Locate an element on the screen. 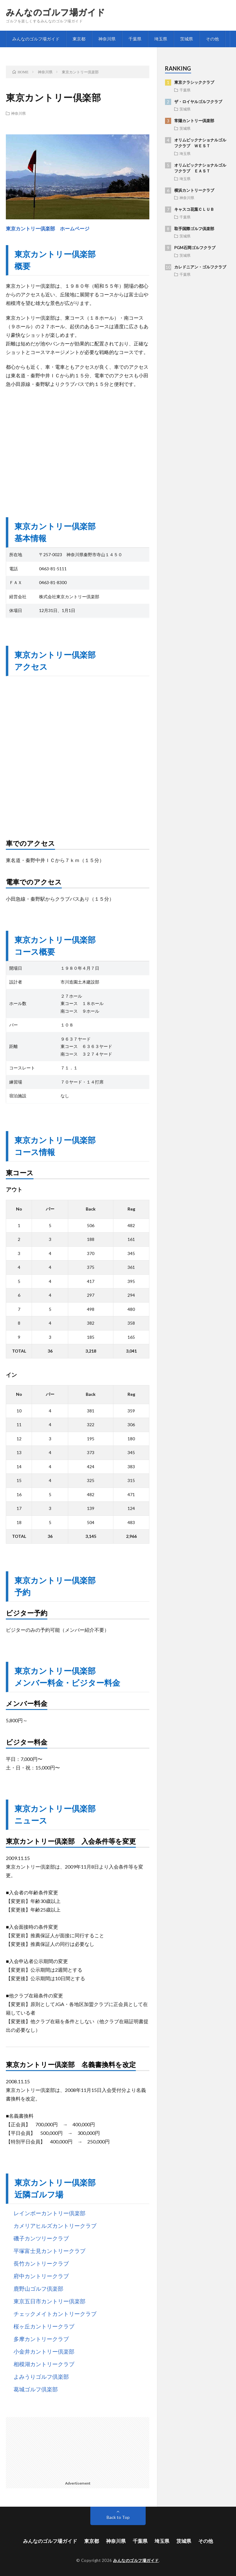  [Advertisement] is located at coordinates (77, 447).